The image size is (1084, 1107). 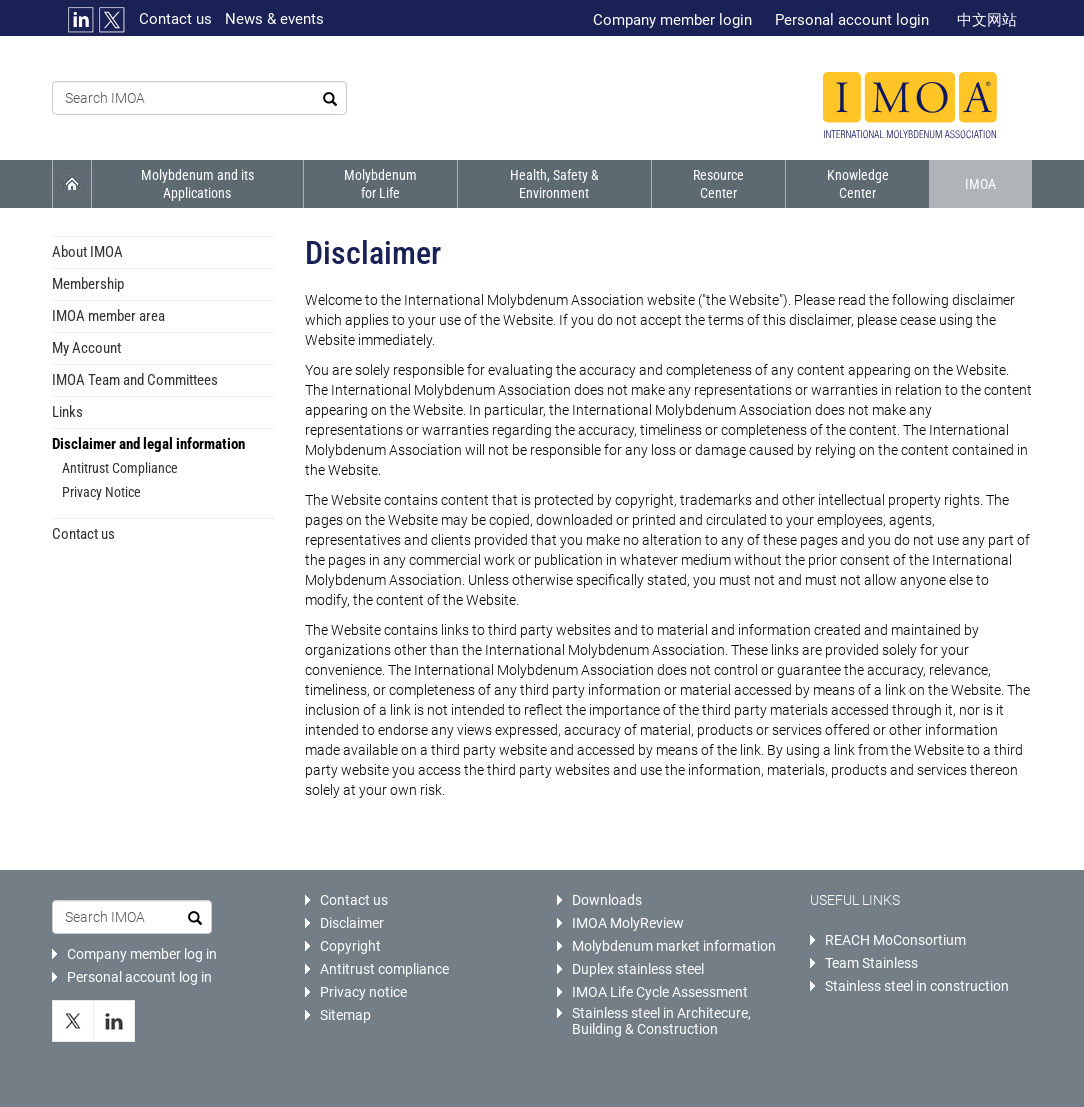 What do you see at coordinates (987, 20) in the screenshot?
I see `中文网站` at bounding box center [987, 20].